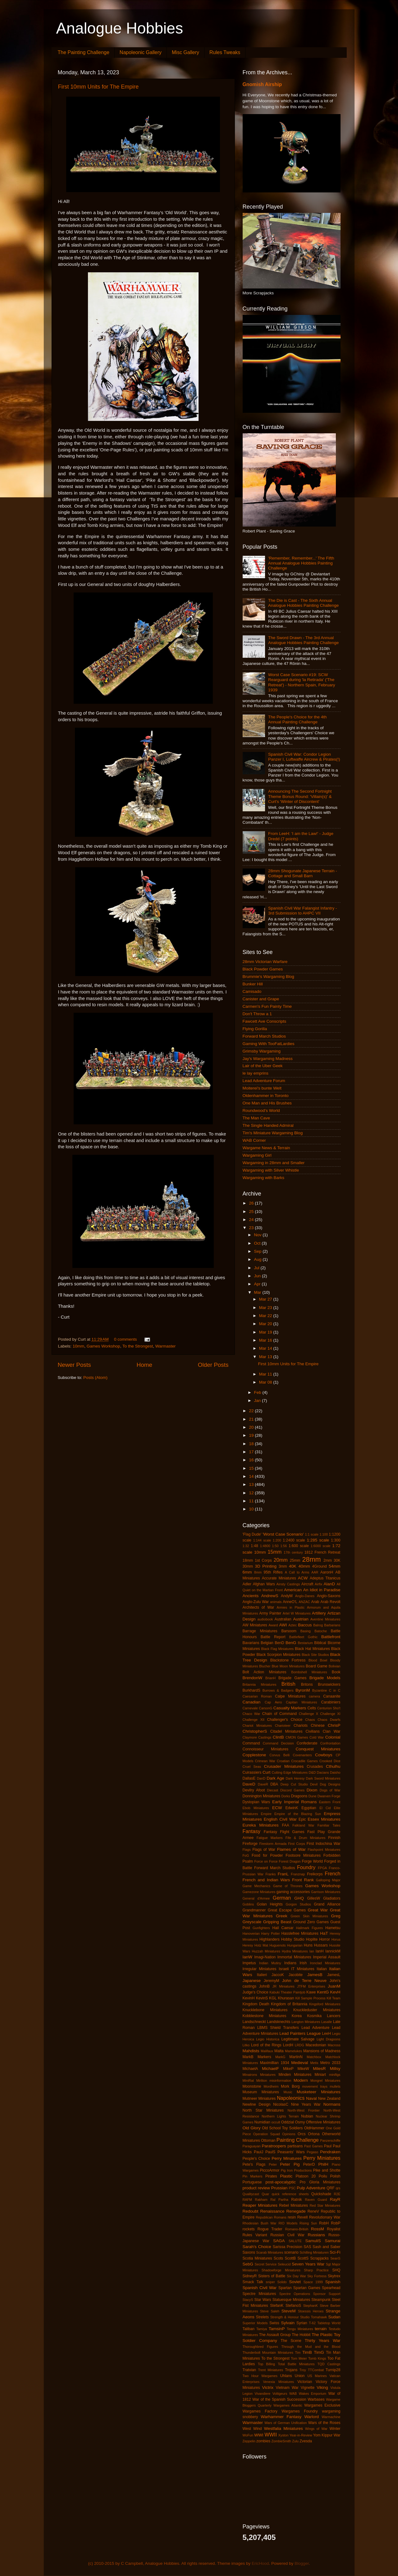 The image size is (398, 2576). I want to click on 1:32, so click(246, 1546).